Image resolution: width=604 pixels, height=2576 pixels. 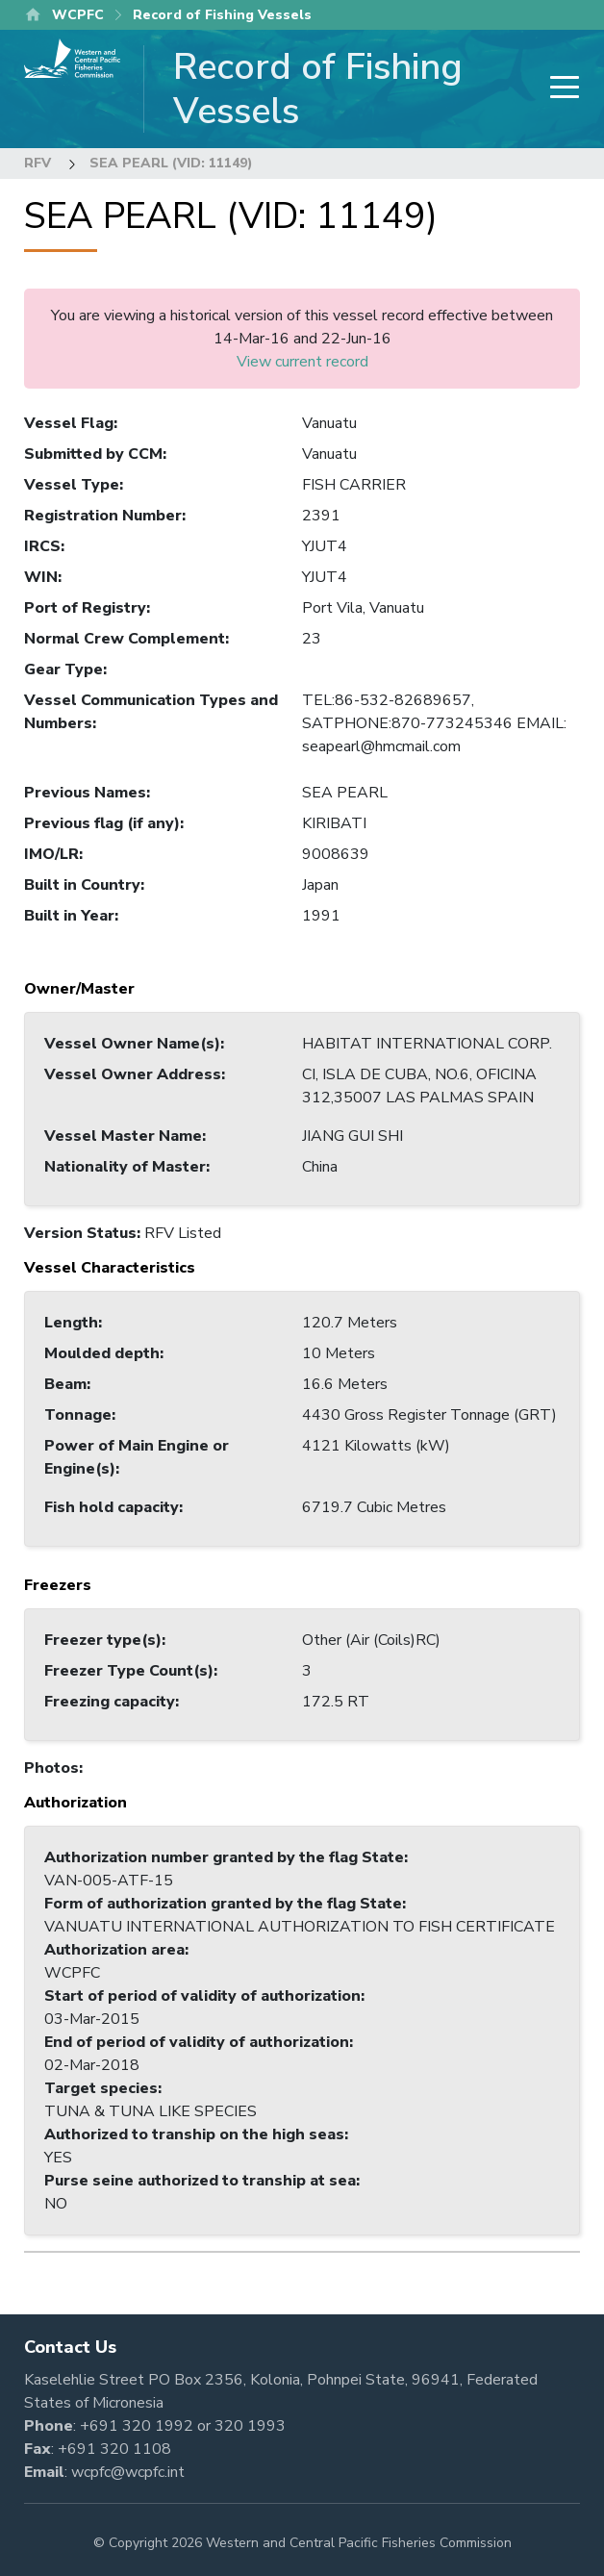 I want to click on WCPFC, so click(x=78, y=15).